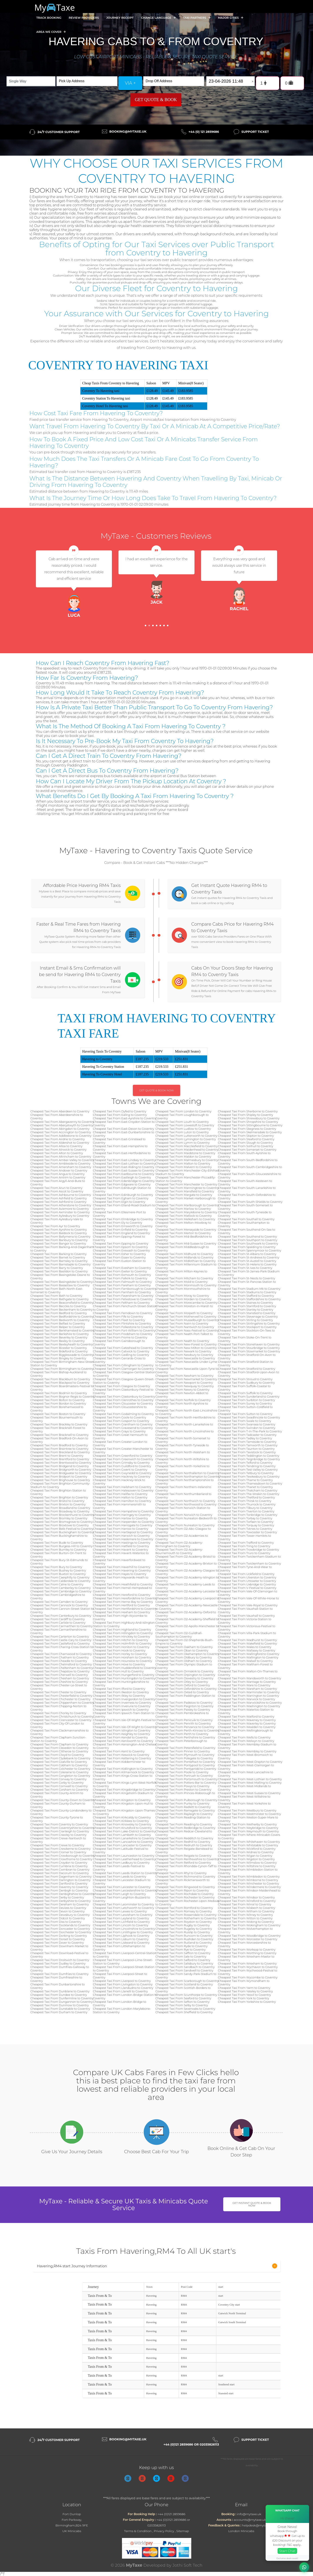 Image resolution: width=313 pixels, height=2576 pixels. Describe the element at coordinates (185, 1674) in the screenshot. I see `Cheapest Taxi From Orpington to Coventry` at that location.